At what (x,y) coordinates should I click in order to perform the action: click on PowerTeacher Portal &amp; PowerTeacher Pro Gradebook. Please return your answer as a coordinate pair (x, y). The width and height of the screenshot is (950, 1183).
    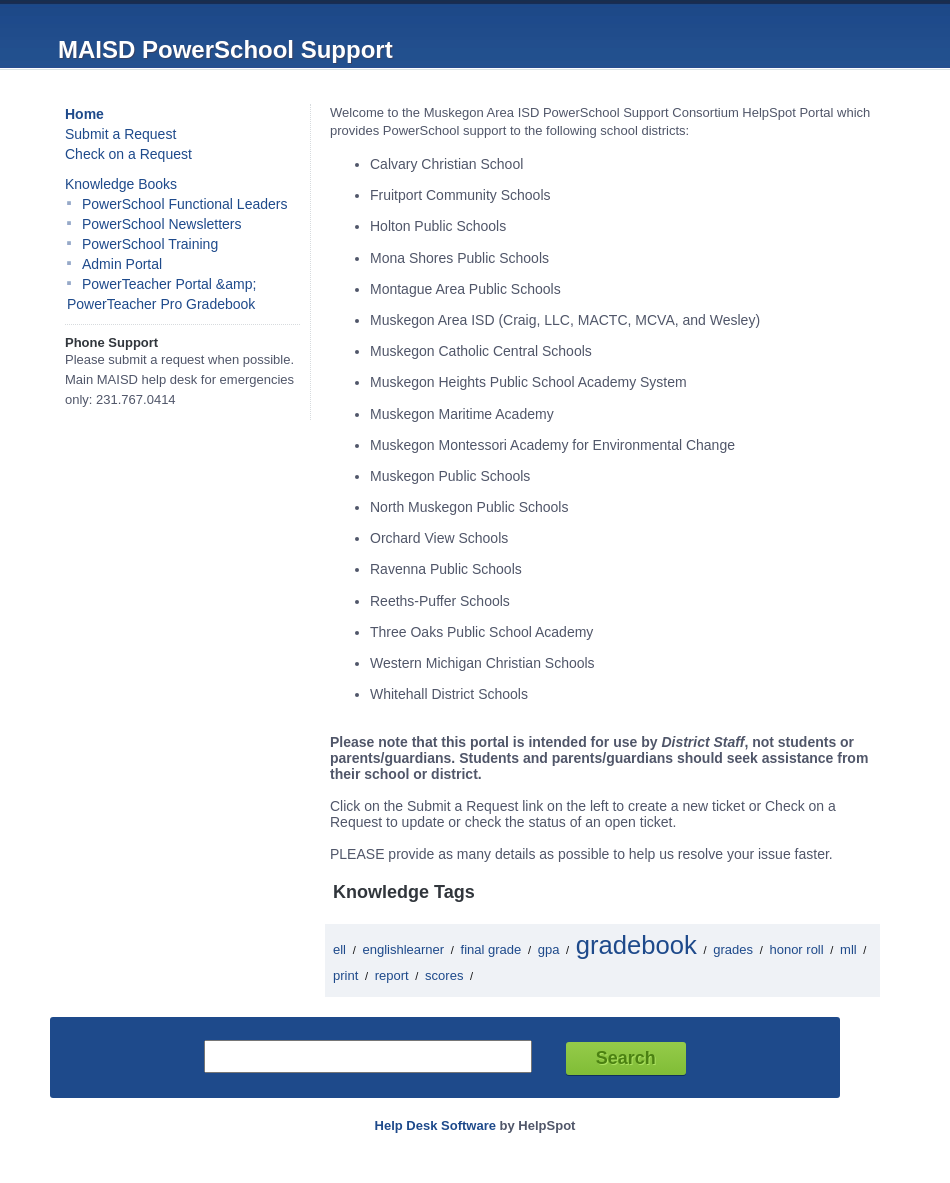
    Looking at the image, I should click on (161, 294).